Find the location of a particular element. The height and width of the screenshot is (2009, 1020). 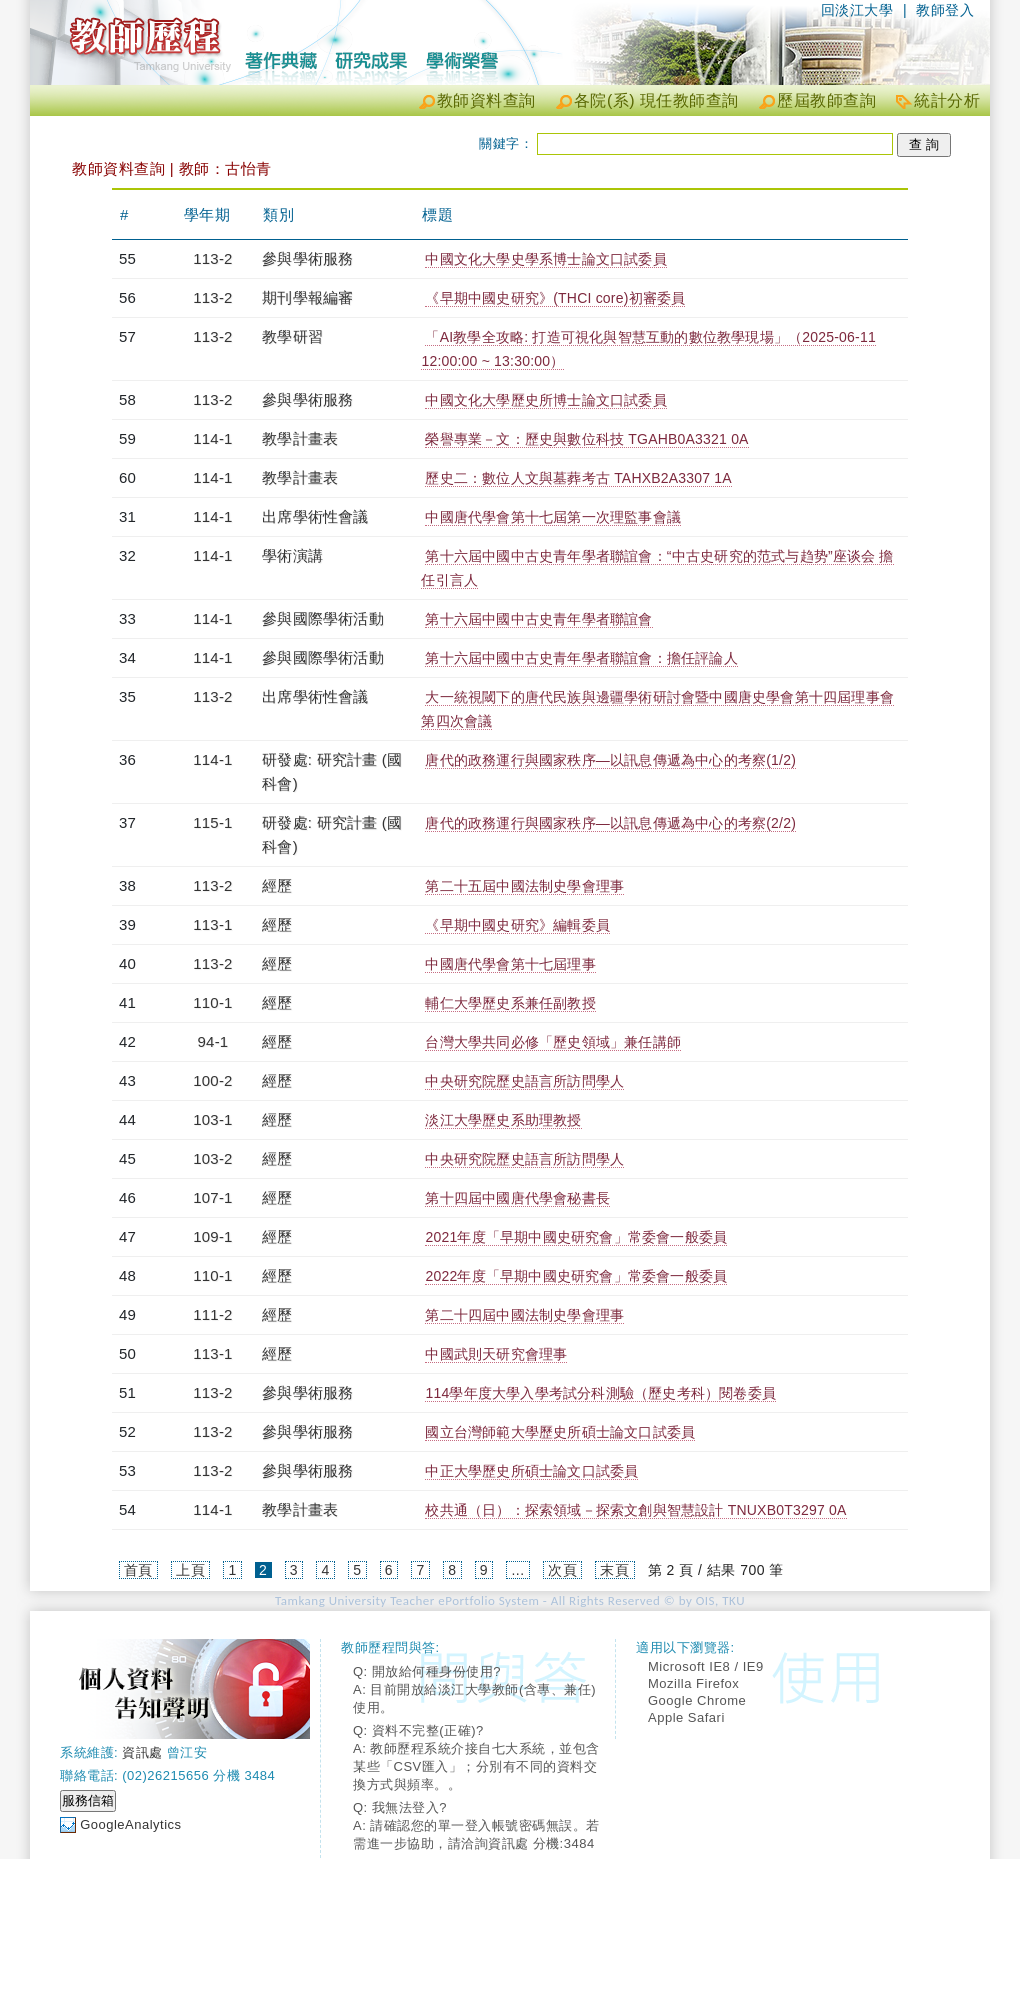

2021年度「早期中國史研究會」常委會一般委員 is located at coordinates (576, 1237).